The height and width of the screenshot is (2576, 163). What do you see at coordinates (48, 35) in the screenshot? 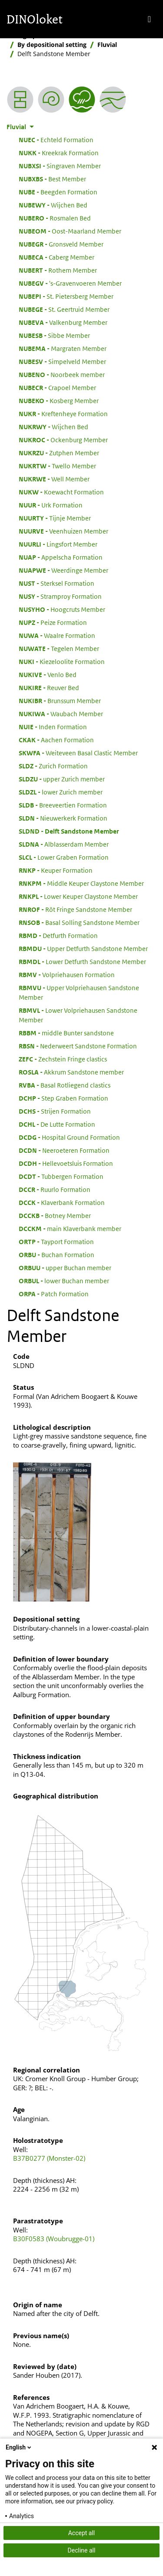
I see `Stratigraphic Nomenclature` at bounding box center [48, 35].